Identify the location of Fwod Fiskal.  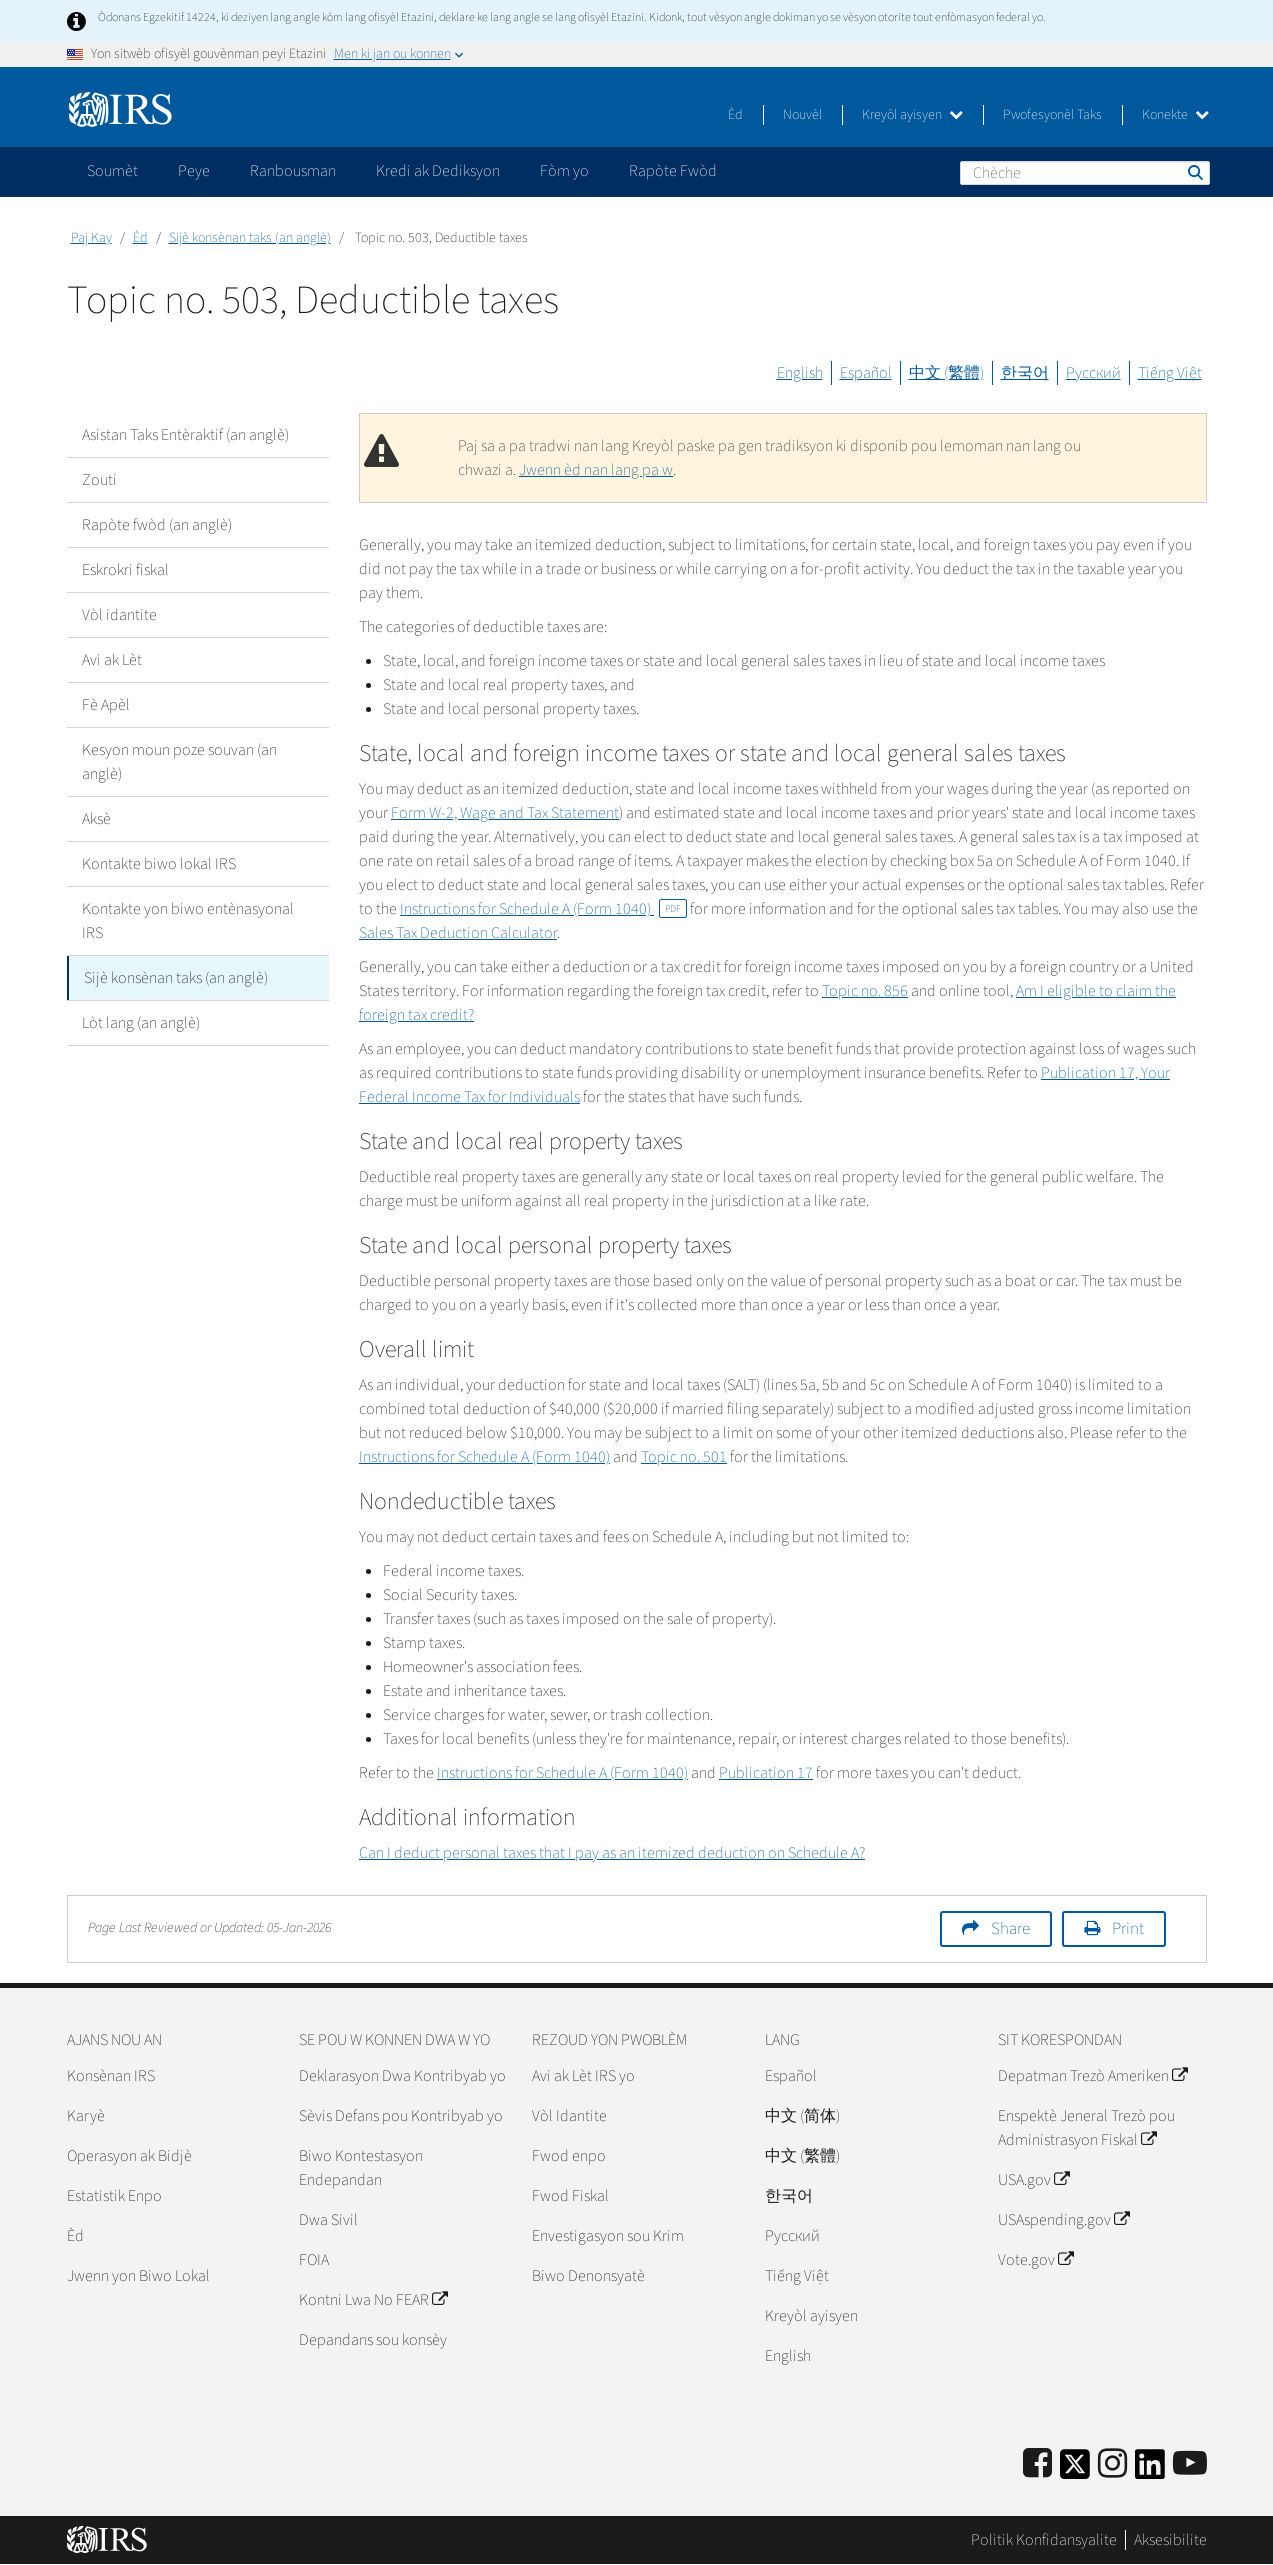
(570, 2196).